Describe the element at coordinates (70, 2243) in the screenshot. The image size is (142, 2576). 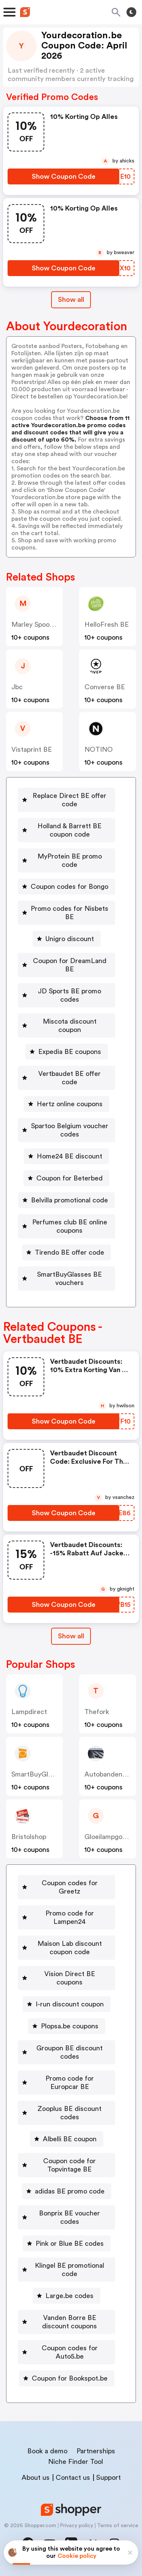
I see `Pink or Blue BE codes` at that location.